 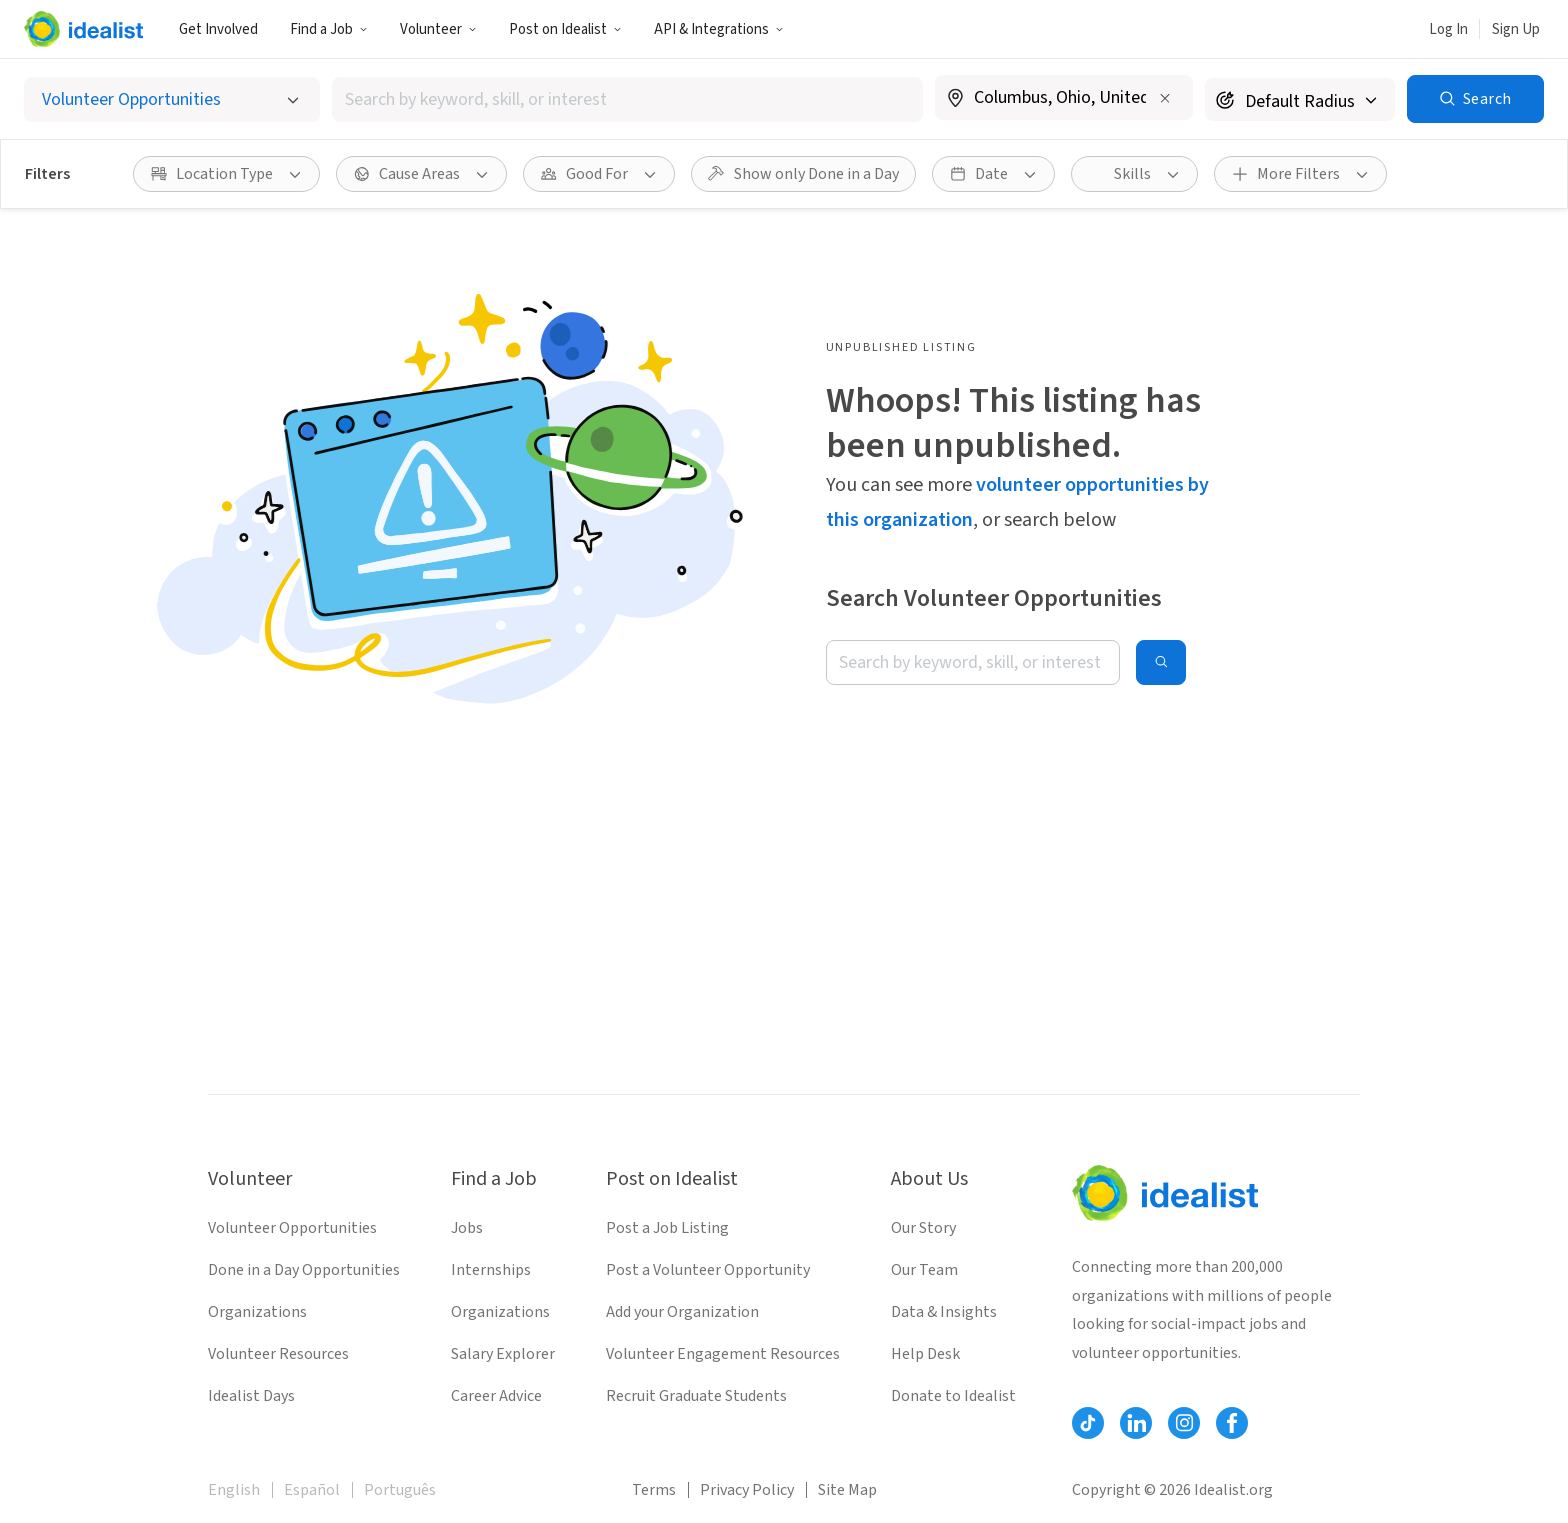 What do you see at coordinates (1516, 29) in the screenshot?
I see `Sign Up` at bounding box center [1516, 29].